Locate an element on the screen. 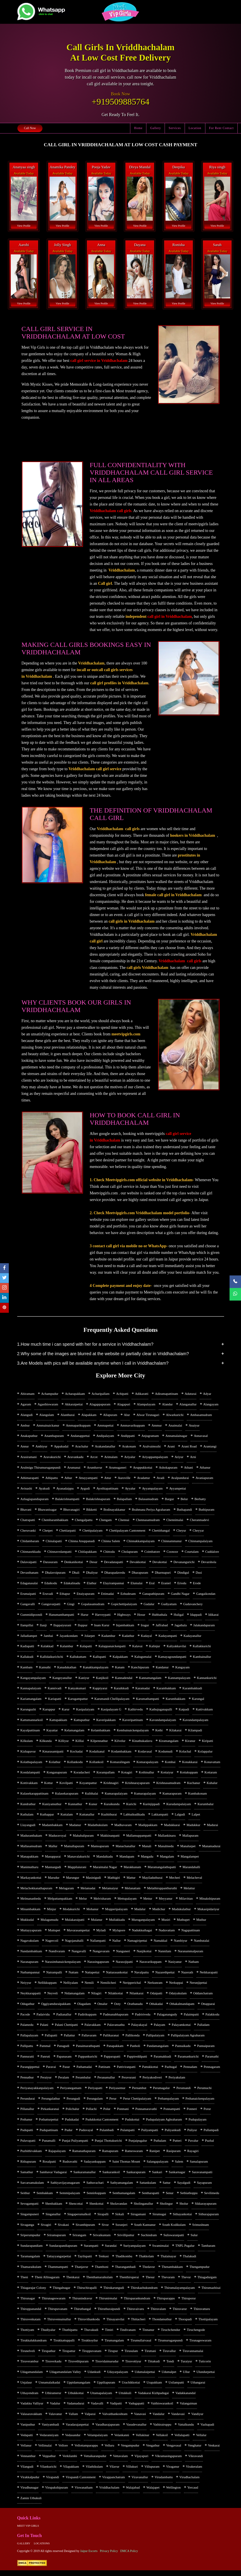  Perundurai is located at coordinates (27, 2102).